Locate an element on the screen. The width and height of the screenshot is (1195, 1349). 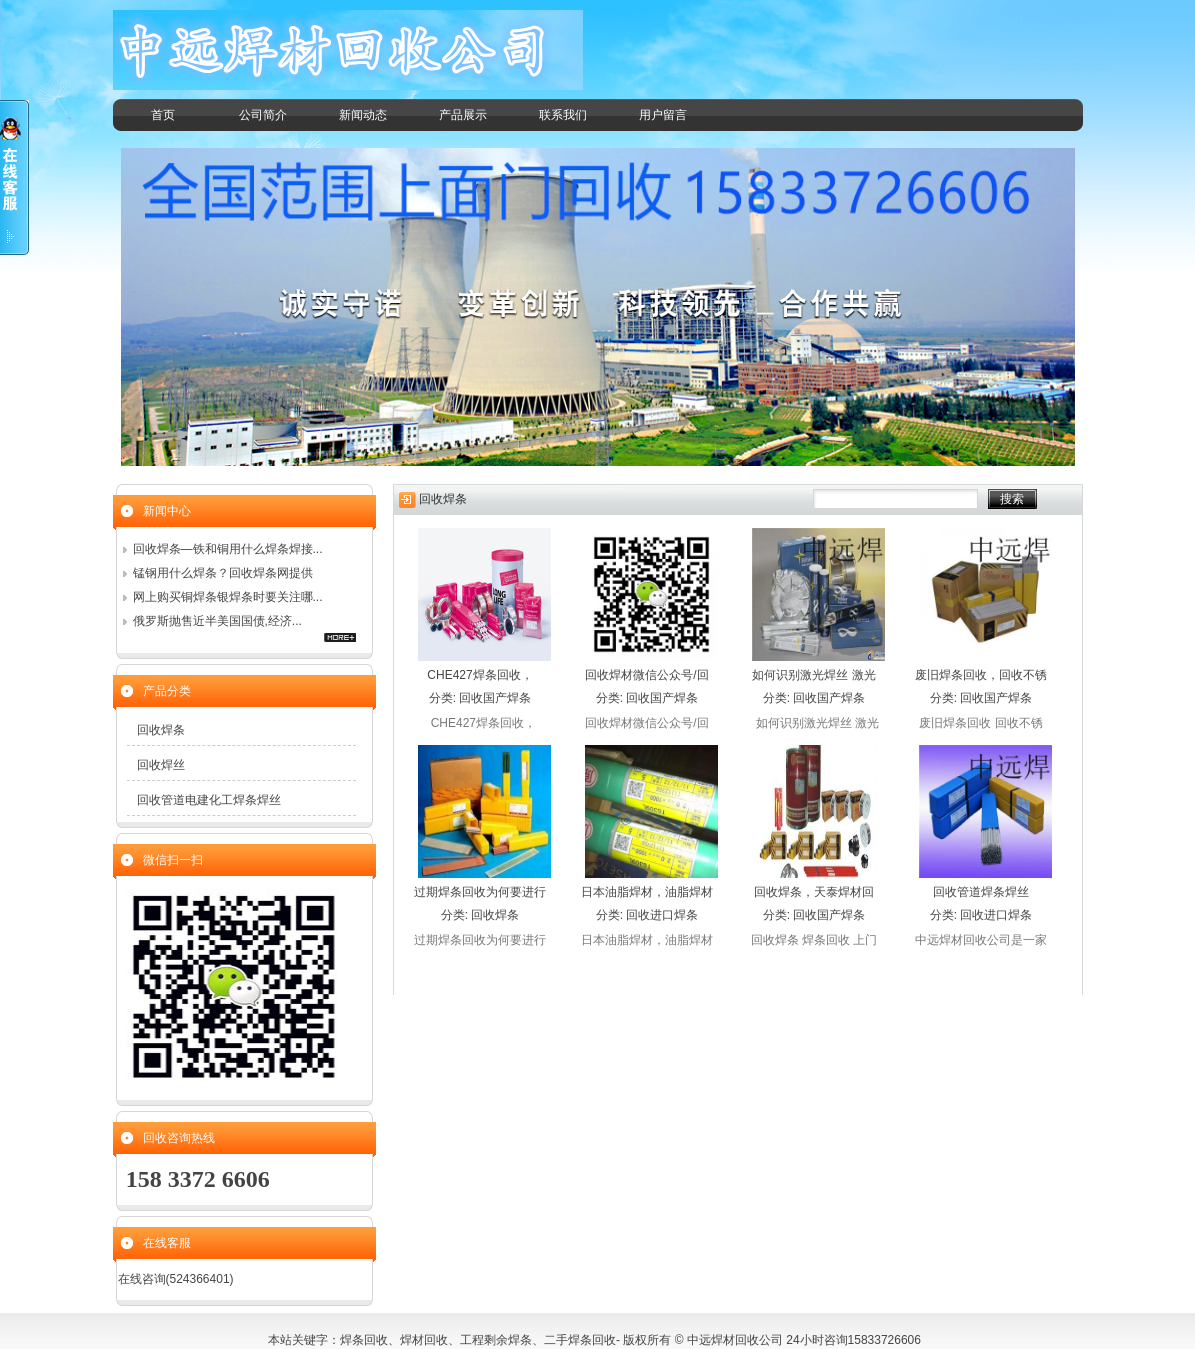
新闻动态 is located at coordinates (363, 115).